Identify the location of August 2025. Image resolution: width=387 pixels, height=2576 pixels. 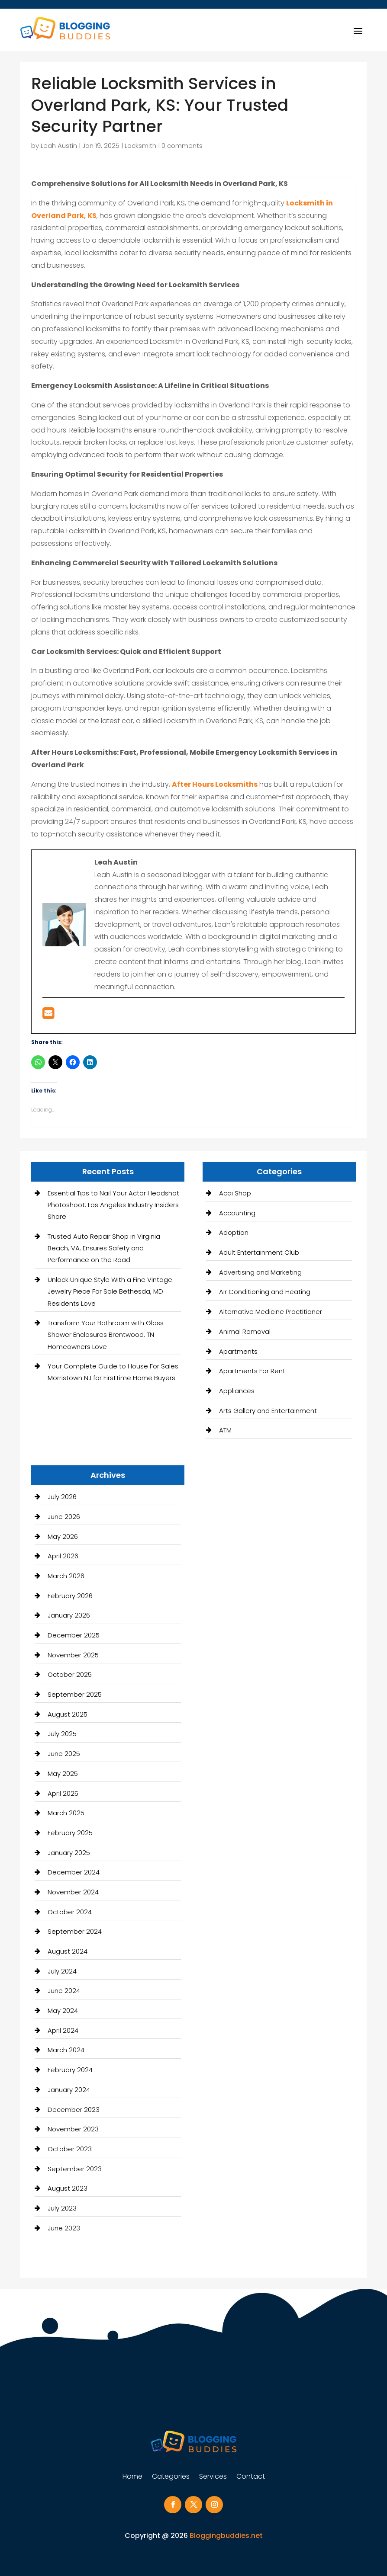
(67, 1714).